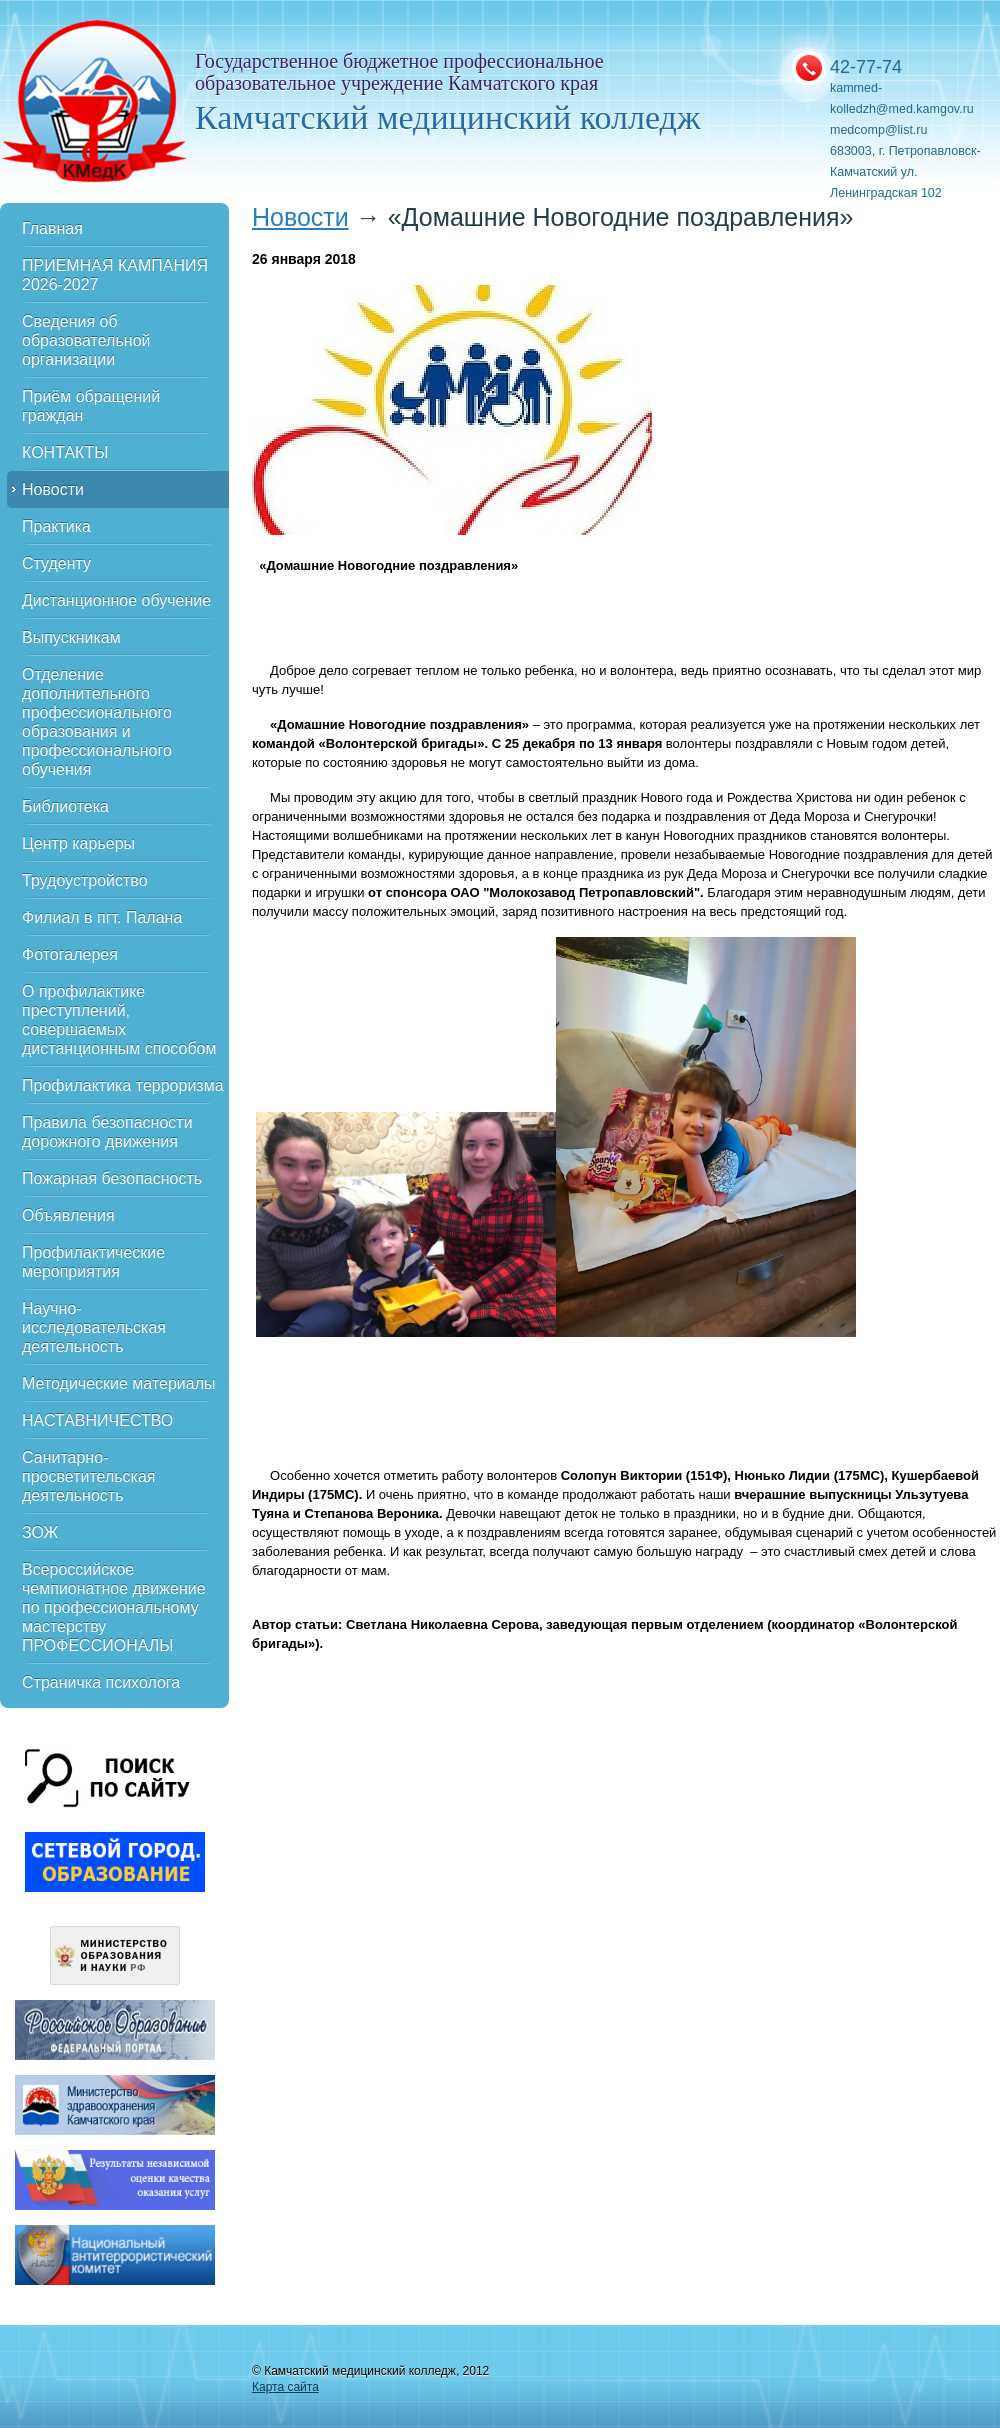 The width and height of the screenshot is (1000, 2428). What do you see at coordinates (89, 1476) in the screenshot?
I see `Санитарно-просветительская деятельность` at bounding box center [89, 1476].